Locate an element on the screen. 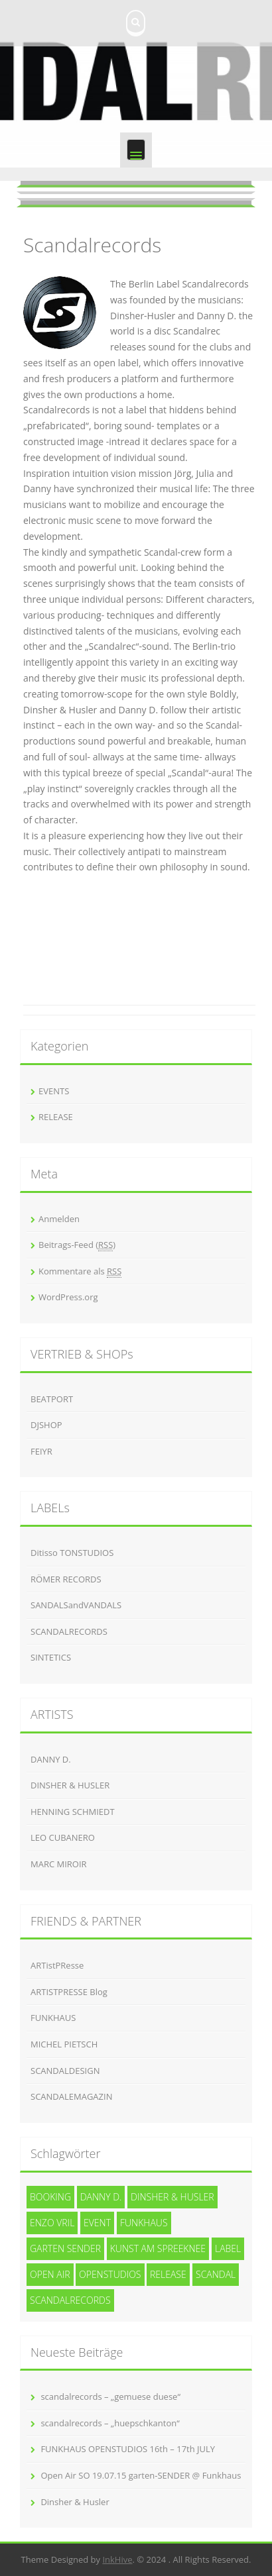 Image resolution: width=272 pixels, height=2576 pixels. Label [Label (3 Einträge)] is located at coordinates (228, 2248).